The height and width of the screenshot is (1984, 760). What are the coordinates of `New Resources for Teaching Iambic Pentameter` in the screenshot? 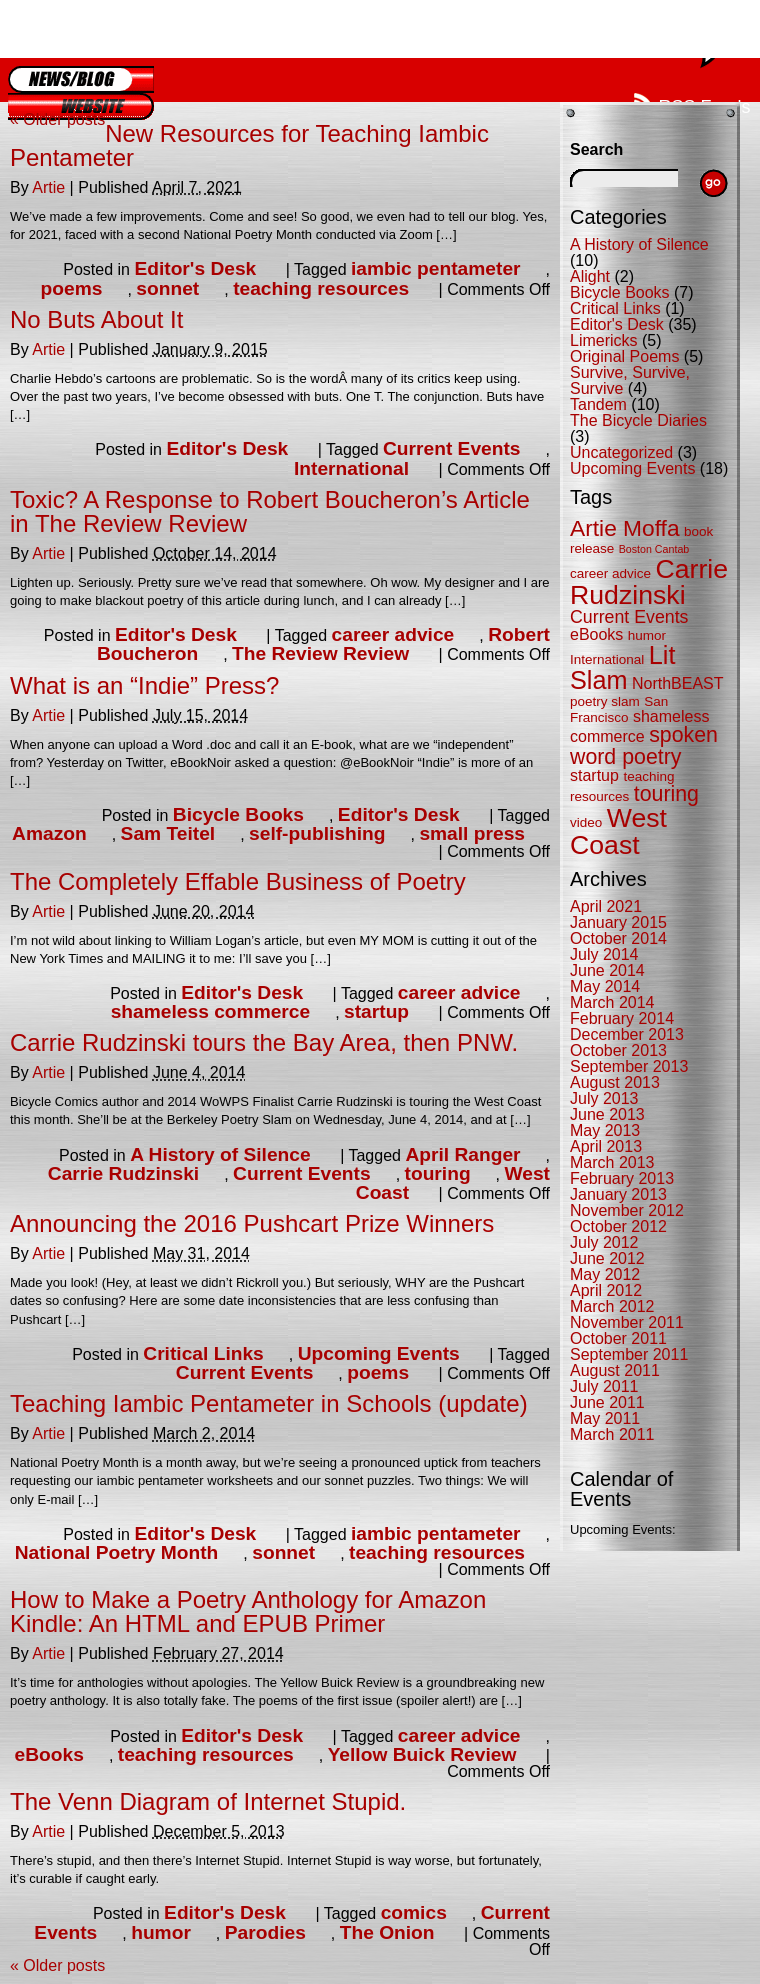 It's located at (249, 145).